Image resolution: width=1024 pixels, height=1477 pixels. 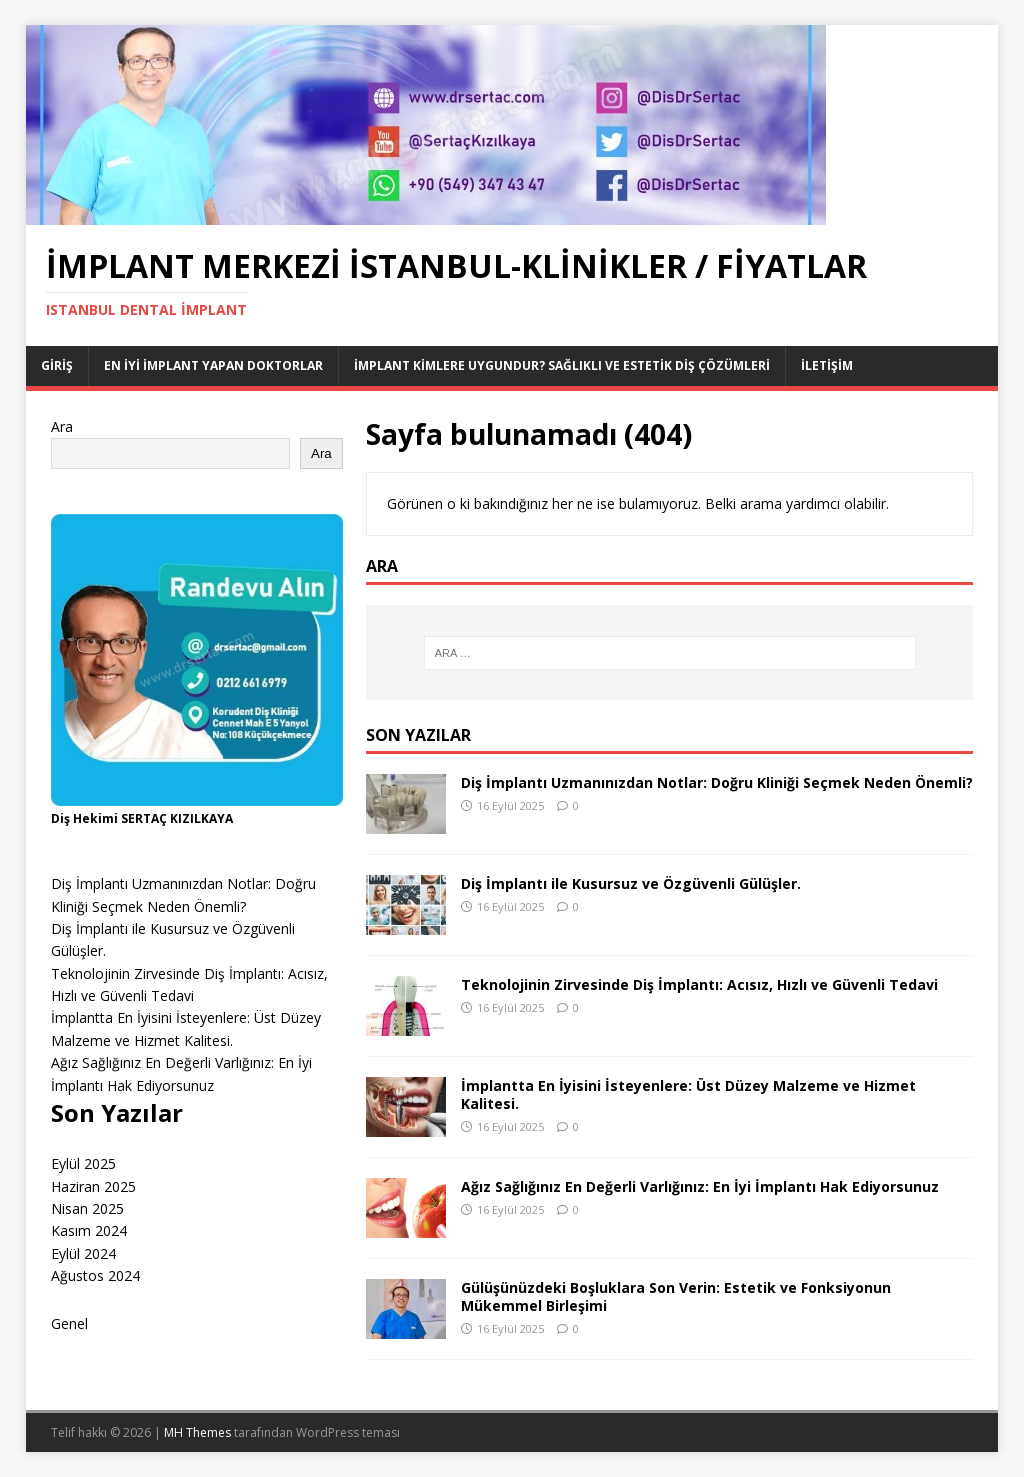 I want to click on Ağız Sağlığınız En Değerli Varlığınız: En İyi İmplantı Hak Ediyorsunuz, so click(x=700, y=1186).